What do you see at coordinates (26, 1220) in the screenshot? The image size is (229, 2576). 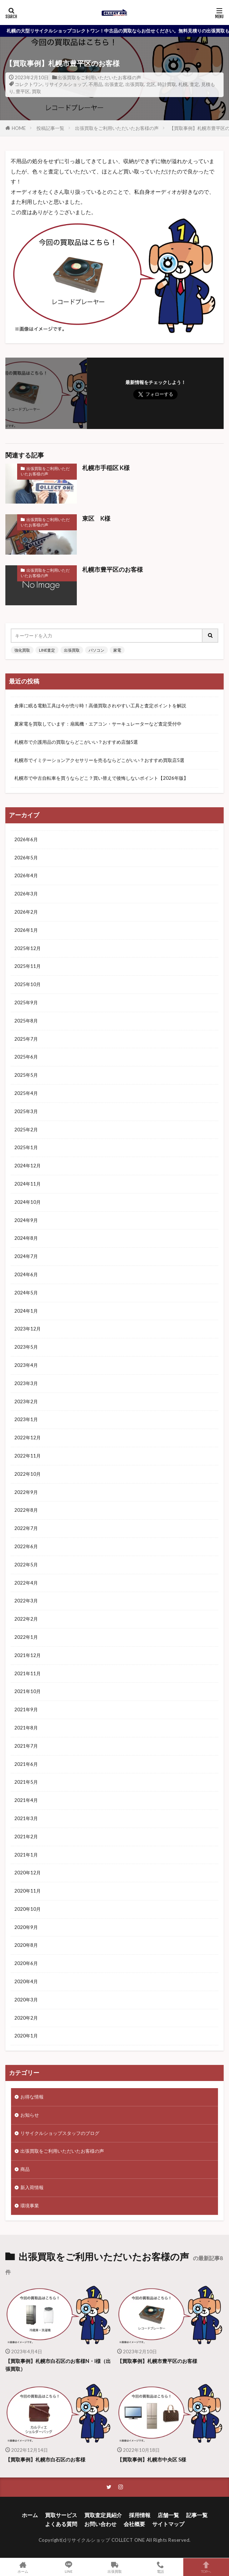 I see `2024年9月` at bounding box center [26, 1220].